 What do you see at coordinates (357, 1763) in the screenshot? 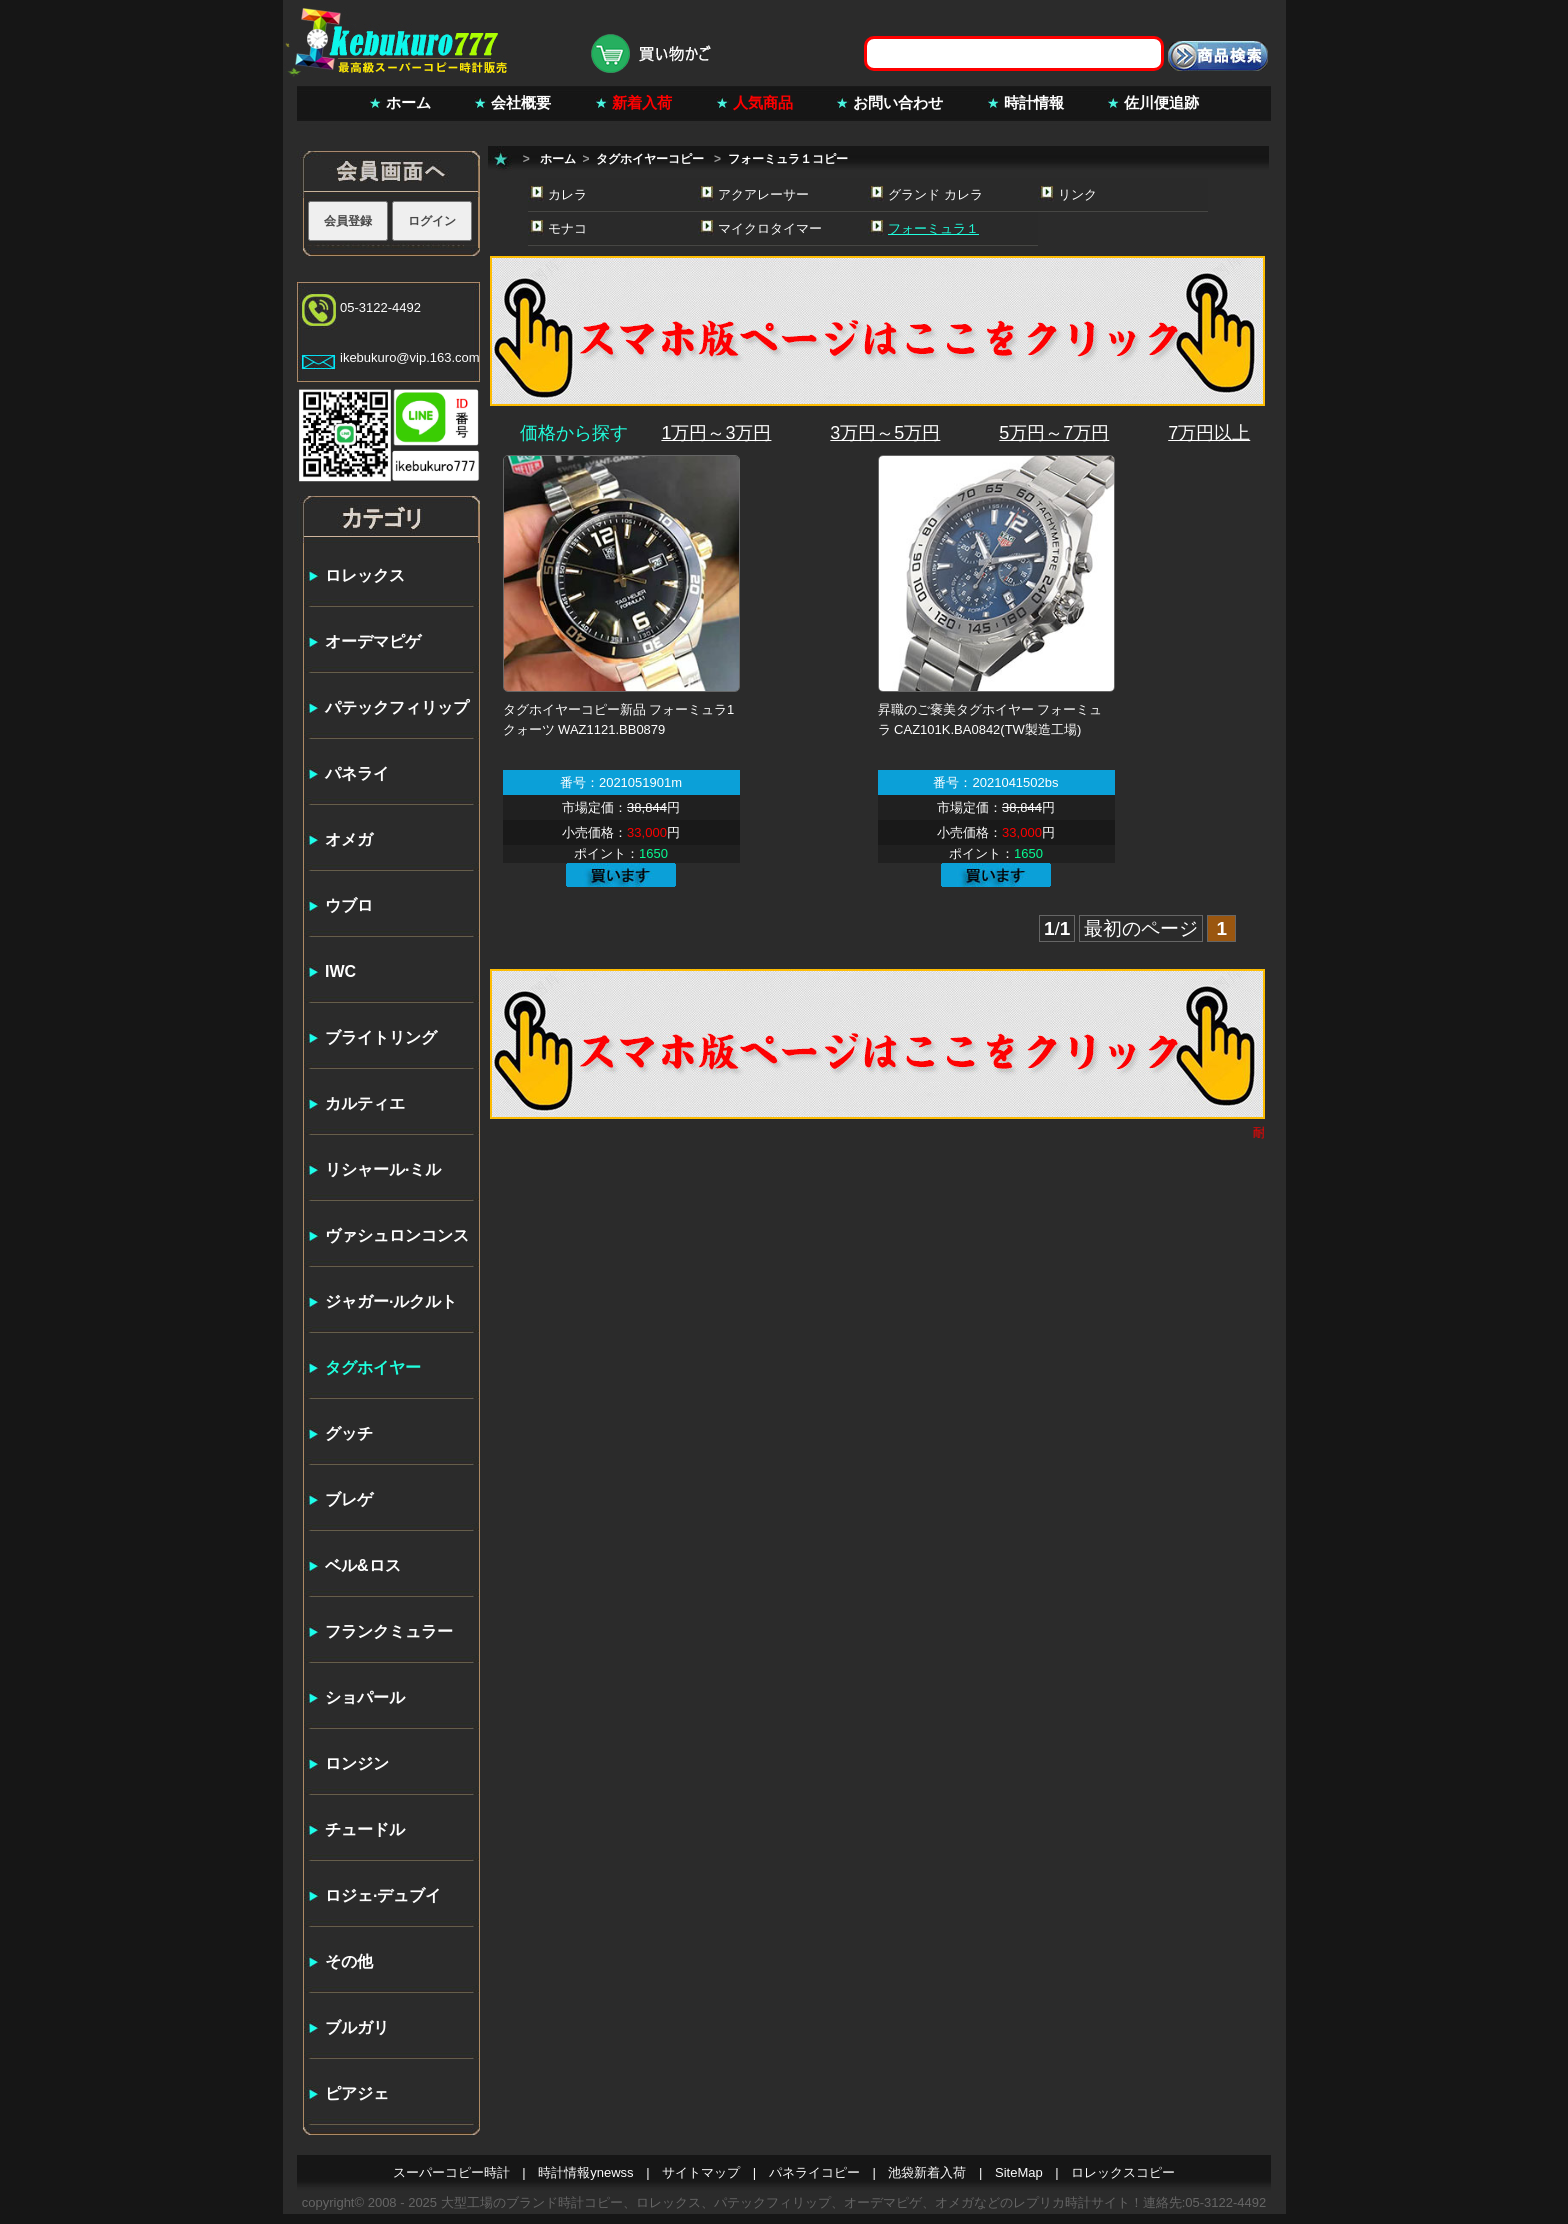
I see `ロンジン` at bounding box center [357, 1763].